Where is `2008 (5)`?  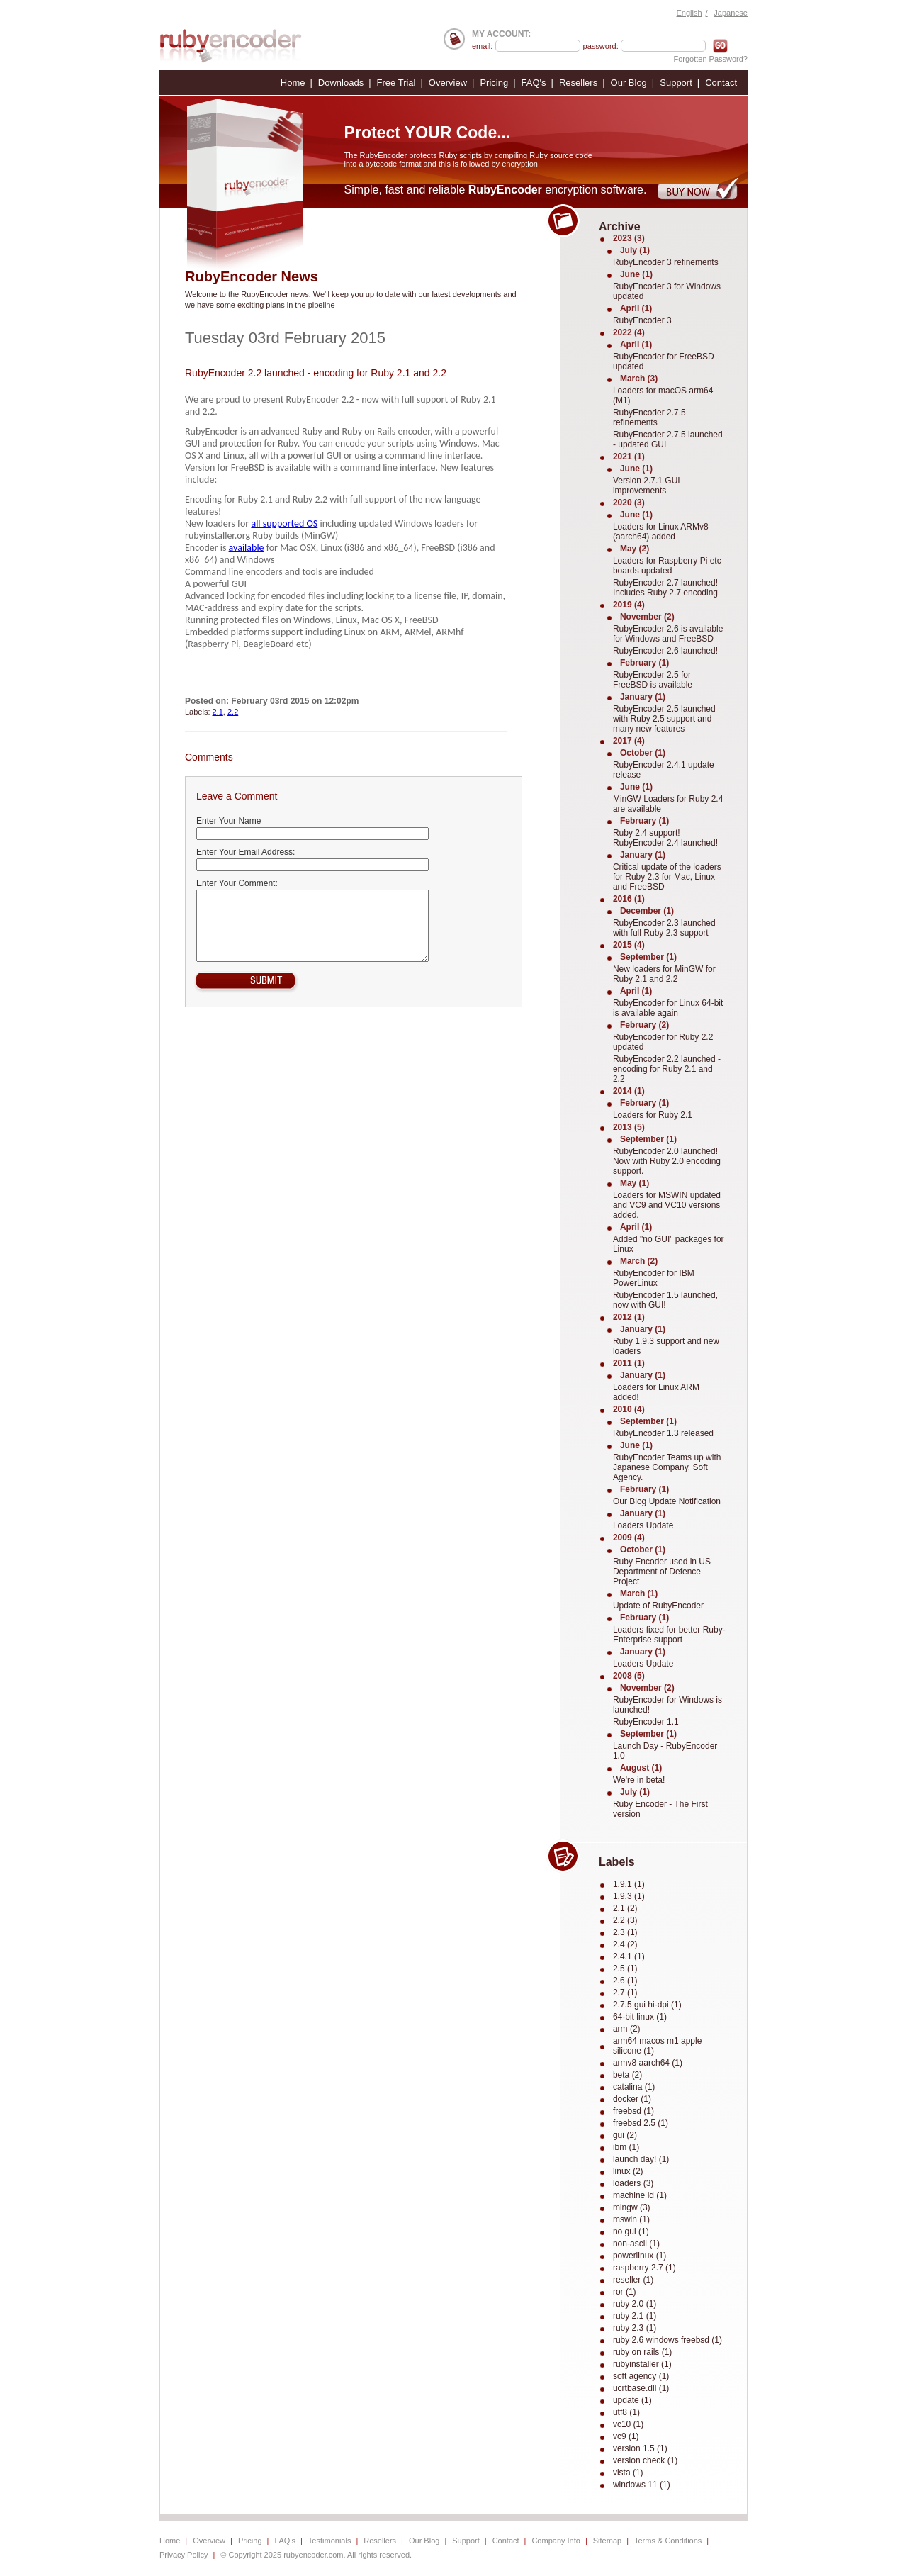
2008 (5) is located at coordinates (629, 1676).